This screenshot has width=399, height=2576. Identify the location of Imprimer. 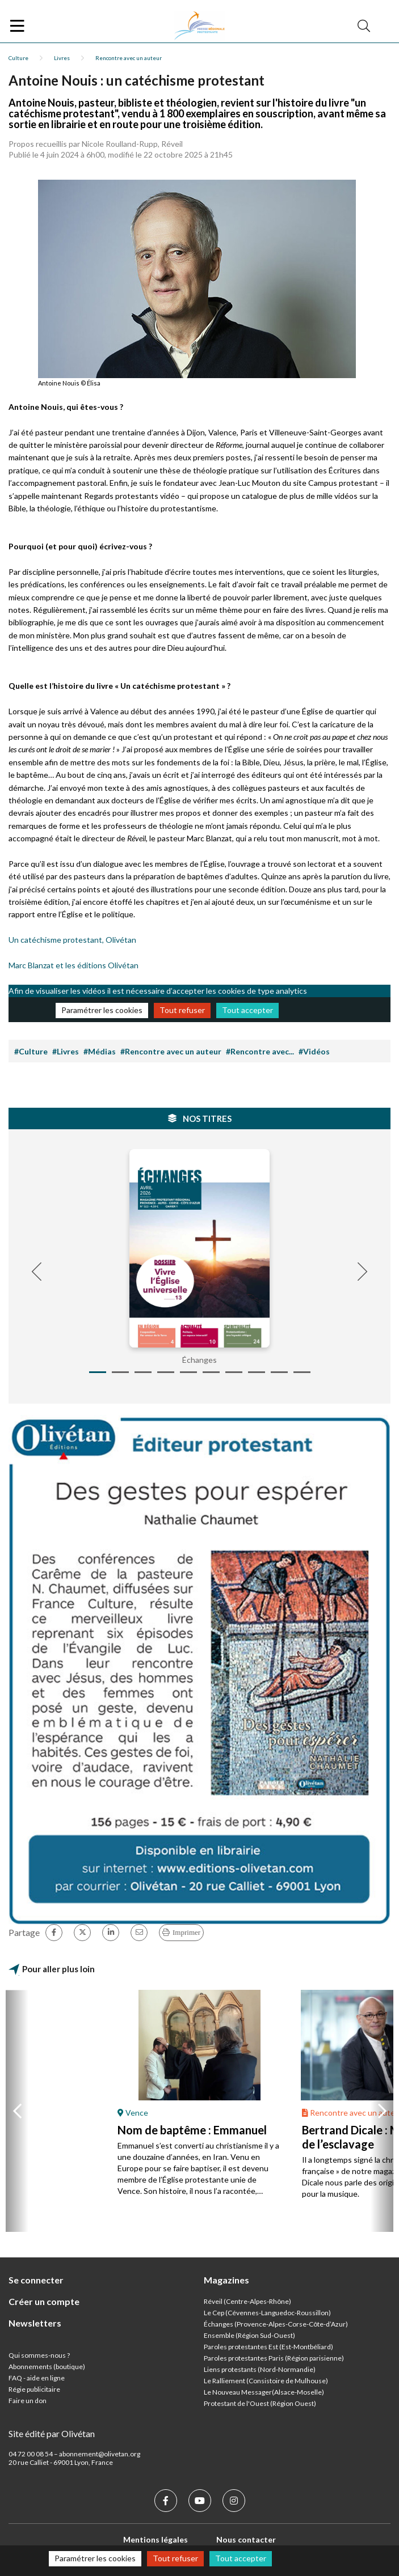
(186, 1932).